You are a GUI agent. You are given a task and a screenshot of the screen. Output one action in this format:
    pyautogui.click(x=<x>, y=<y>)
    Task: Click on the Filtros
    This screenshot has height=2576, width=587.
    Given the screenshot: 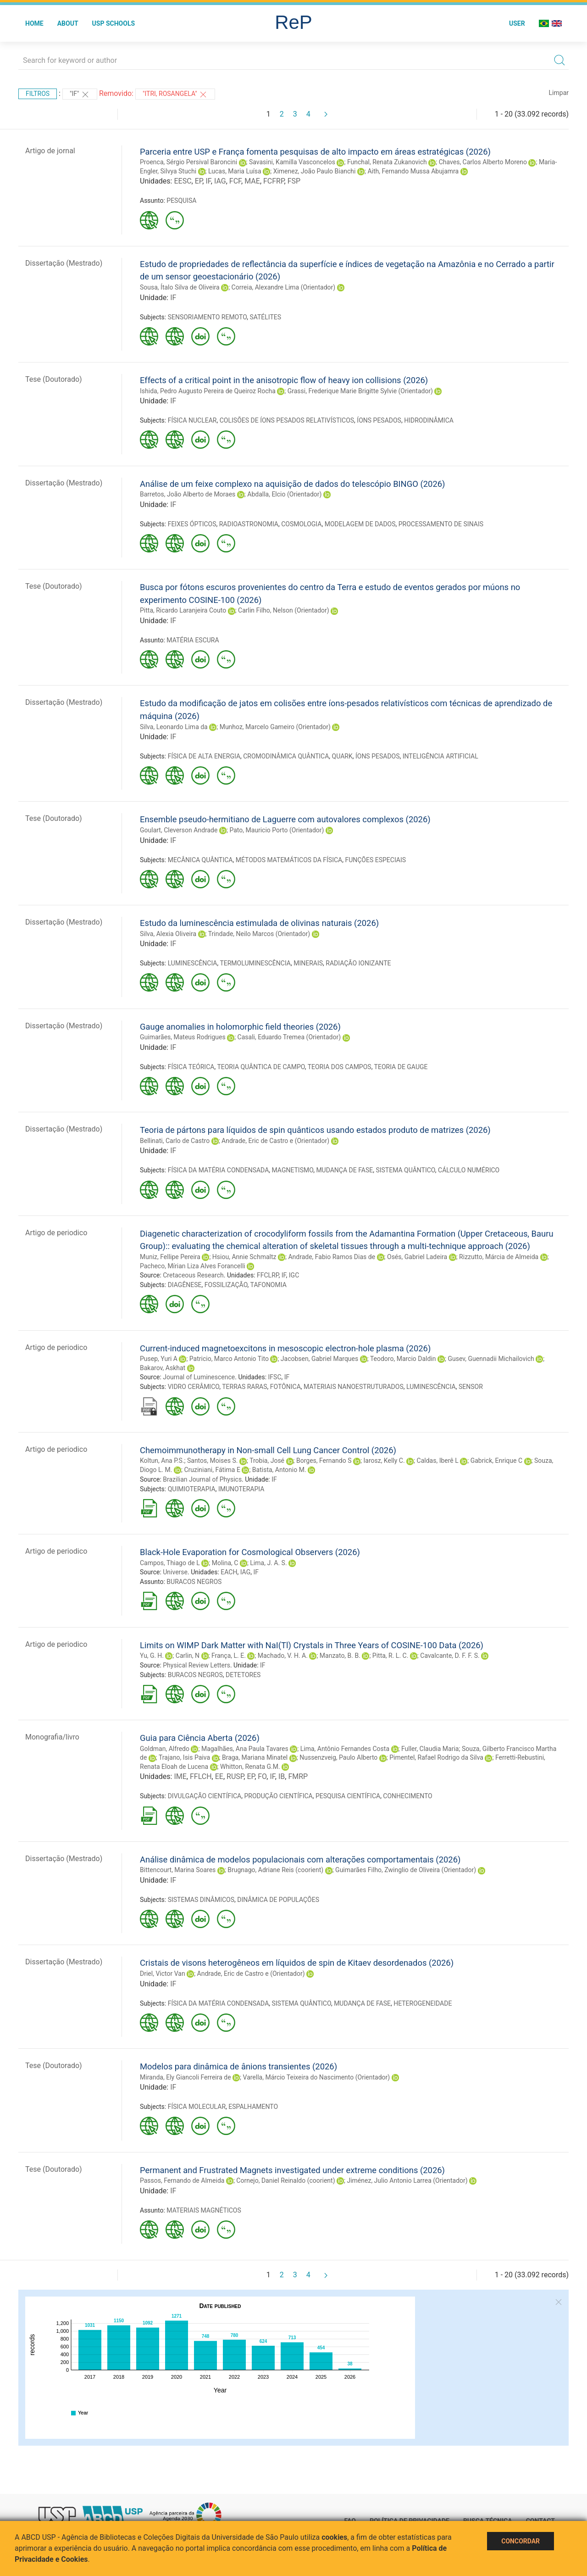 What is the action you would take?
    pyautogui.click(x=38, y=93)
    